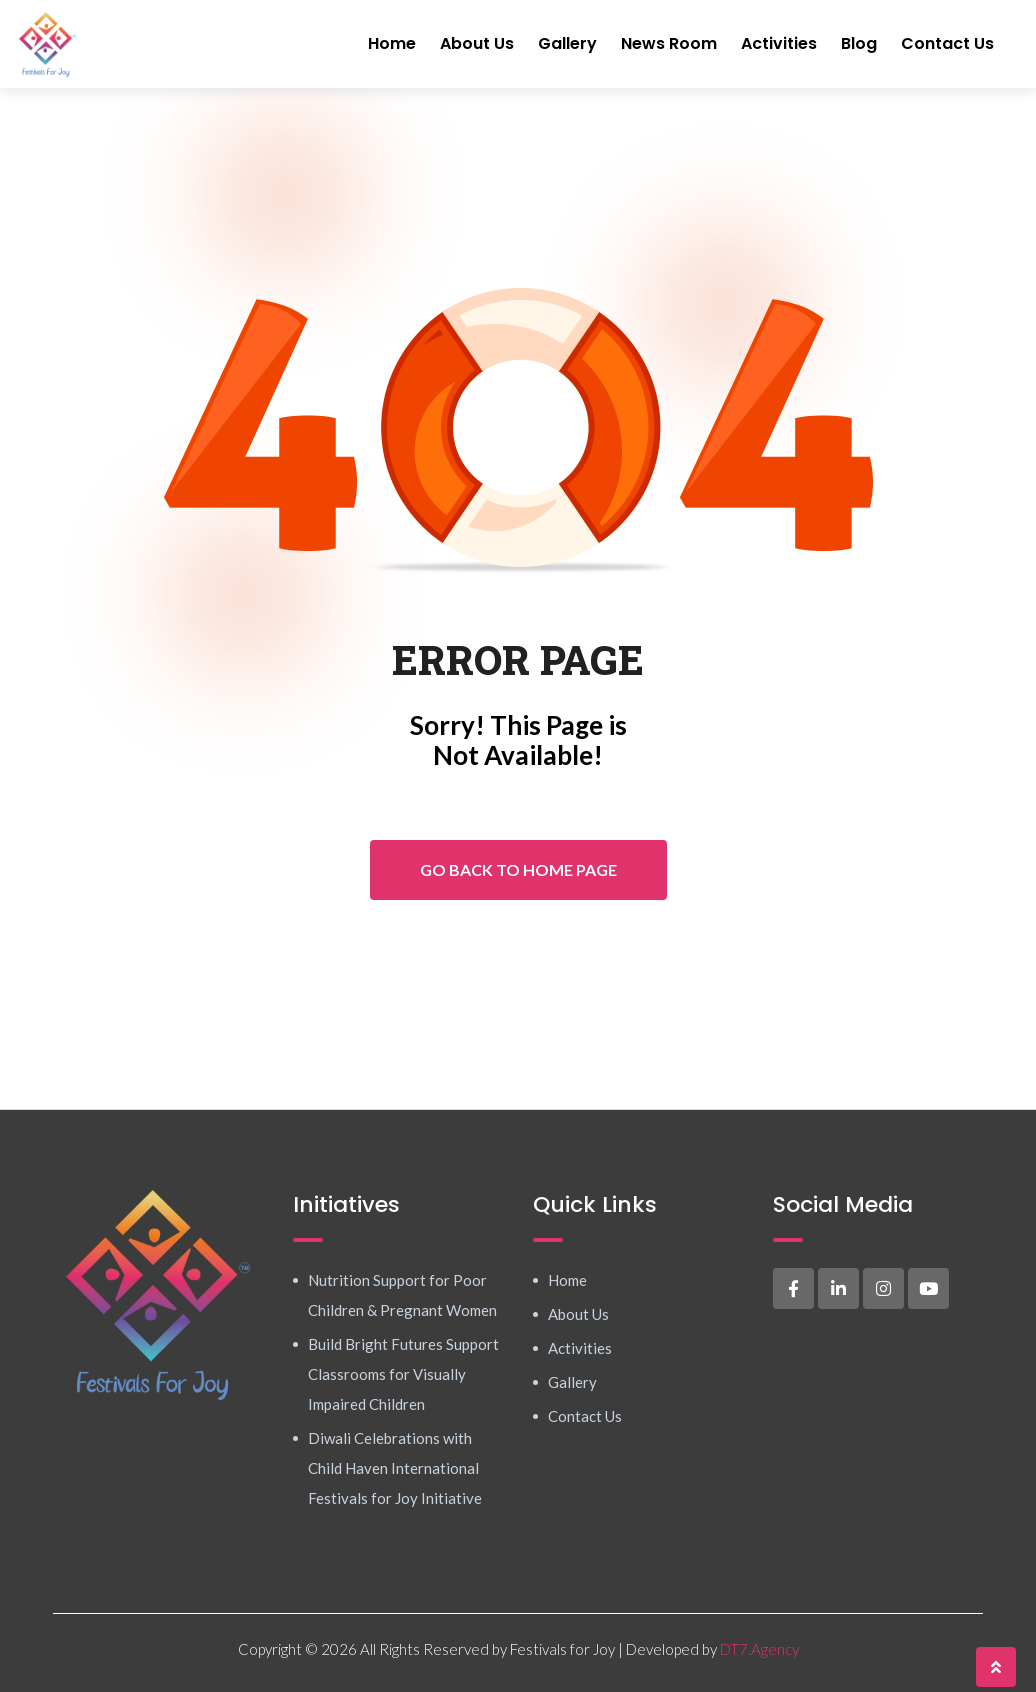 Image resolution: width=1036 pixels, height=1692 pixels. I want to click on Nutrition Support for Poor Children & Pregnant Women, so click(402, 1295).